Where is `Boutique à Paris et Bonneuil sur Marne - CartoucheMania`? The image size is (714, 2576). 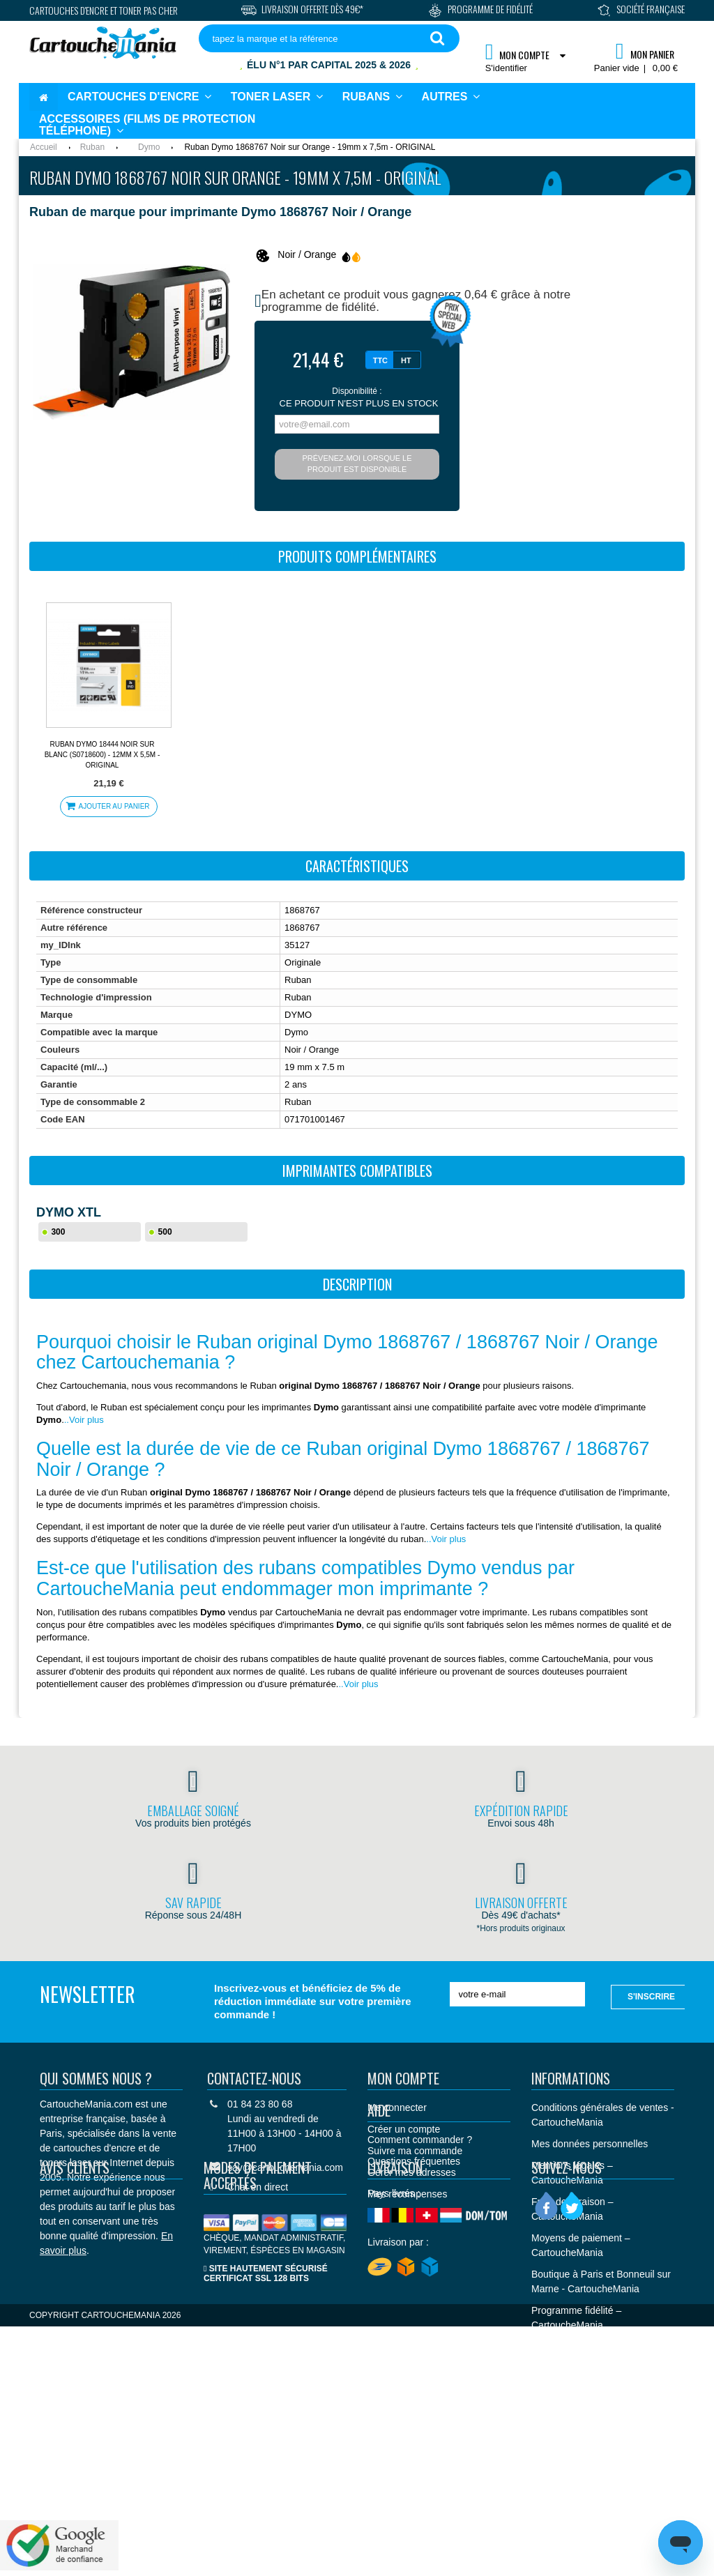 Boutique à Paris et Bonneuil sur Marne - CartoucheMania is located at coordinates (601, 2281).